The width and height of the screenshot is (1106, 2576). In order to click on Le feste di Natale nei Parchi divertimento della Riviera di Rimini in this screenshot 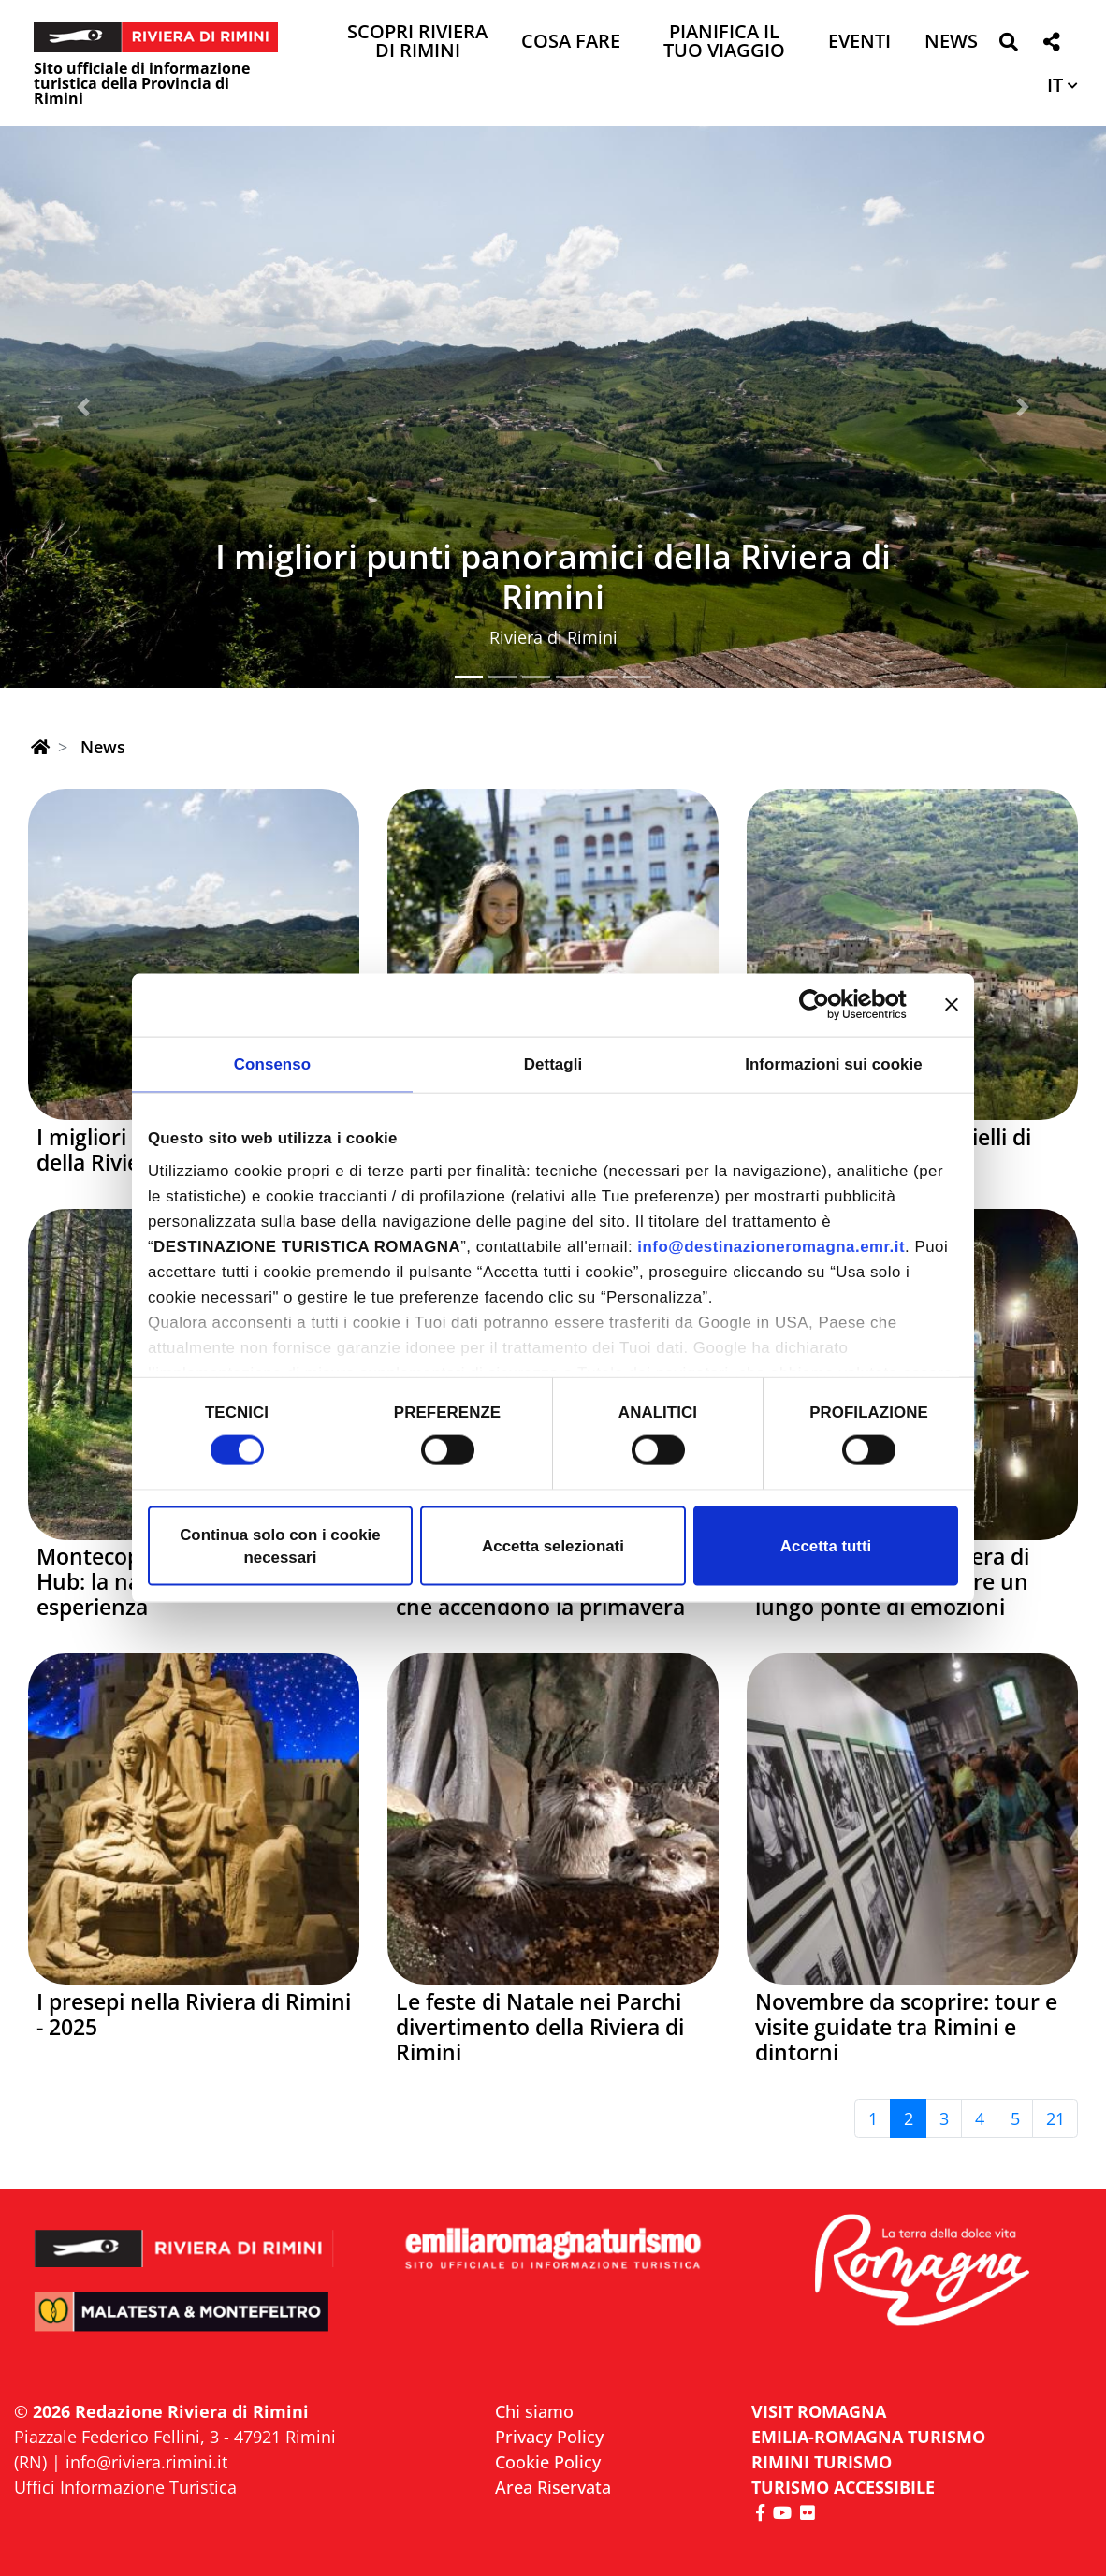, I will do `click(540, 2027)`.